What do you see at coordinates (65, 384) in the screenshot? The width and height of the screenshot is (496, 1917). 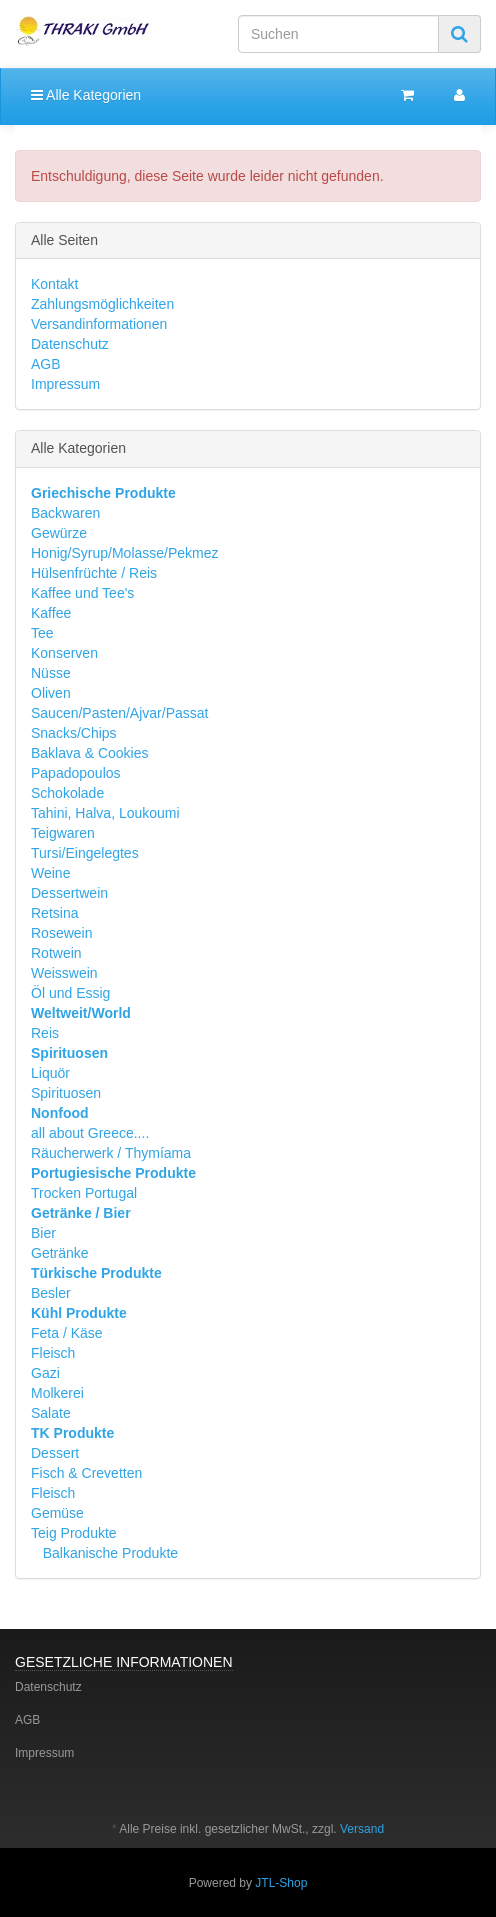 I see `Impressum` at bounding box center [65, 384].